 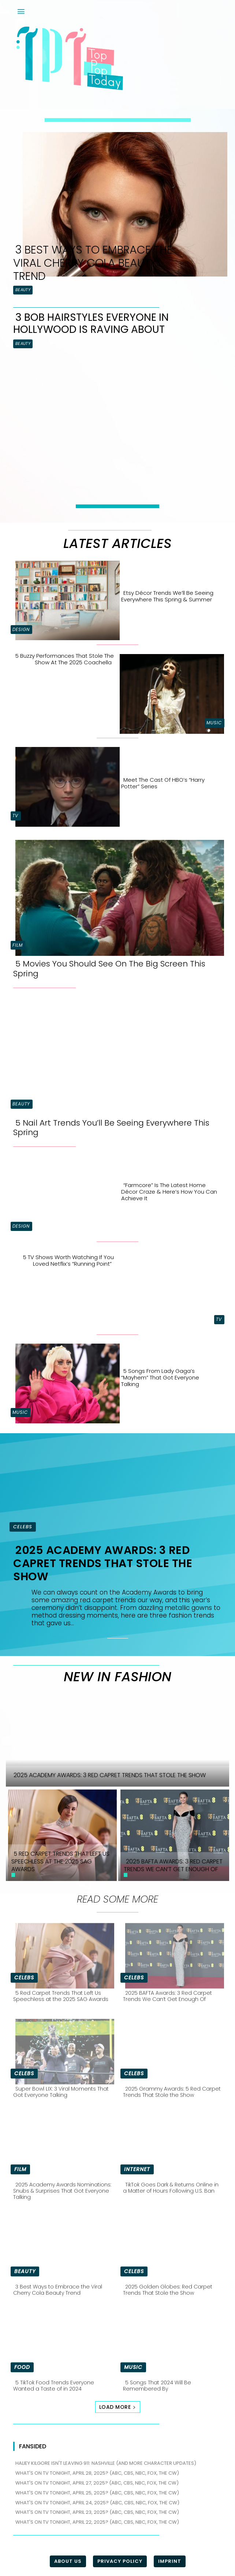 What do you see at coordinates (68, 1260) in the screenshot?
I see `5 TV Shows Worth Watching if You Loved Netflix’s “Running Point”` at bounding box center [68, 1260].